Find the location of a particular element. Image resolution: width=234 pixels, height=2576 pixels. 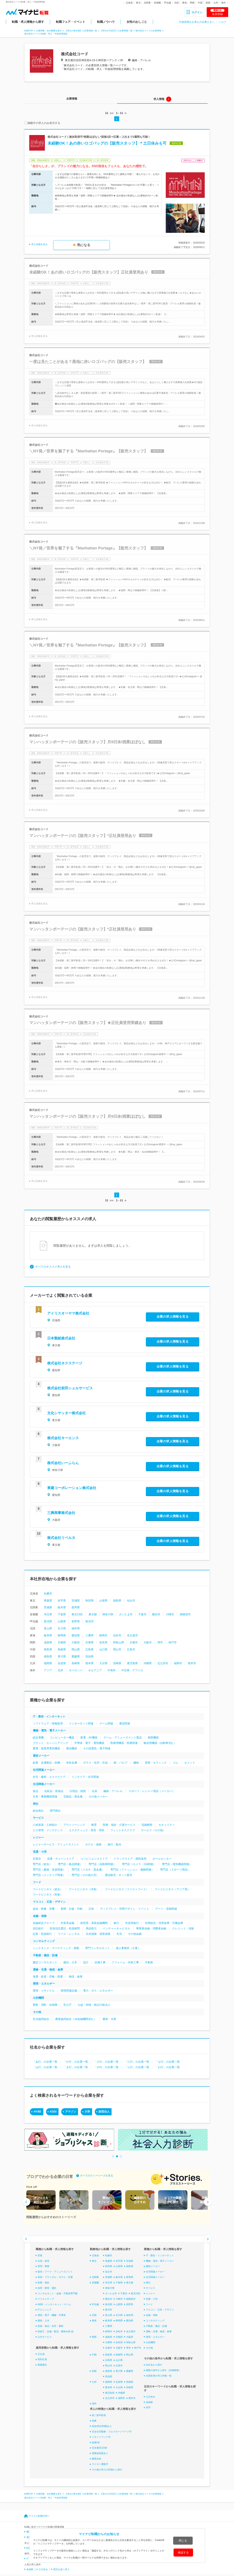

福島県 is located at coordinates (117, 1600).